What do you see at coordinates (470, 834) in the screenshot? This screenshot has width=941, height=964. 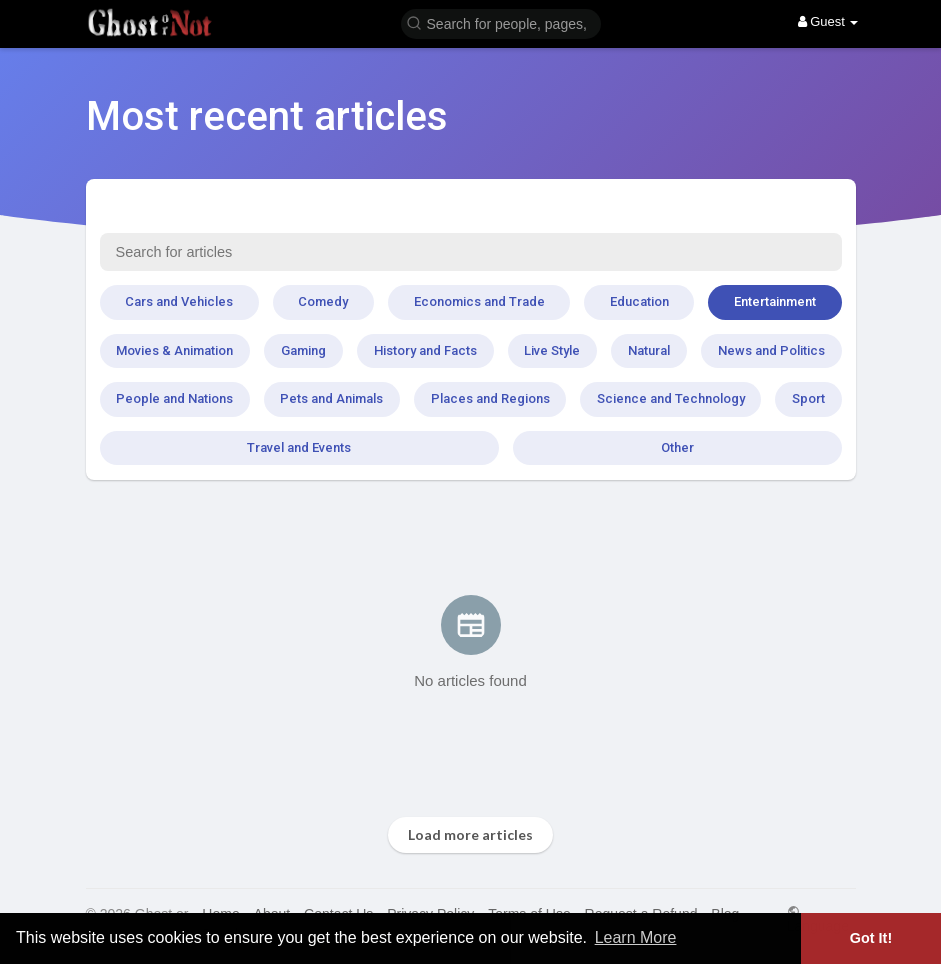 I see `Load more articles` at bounding box center [470, 834].